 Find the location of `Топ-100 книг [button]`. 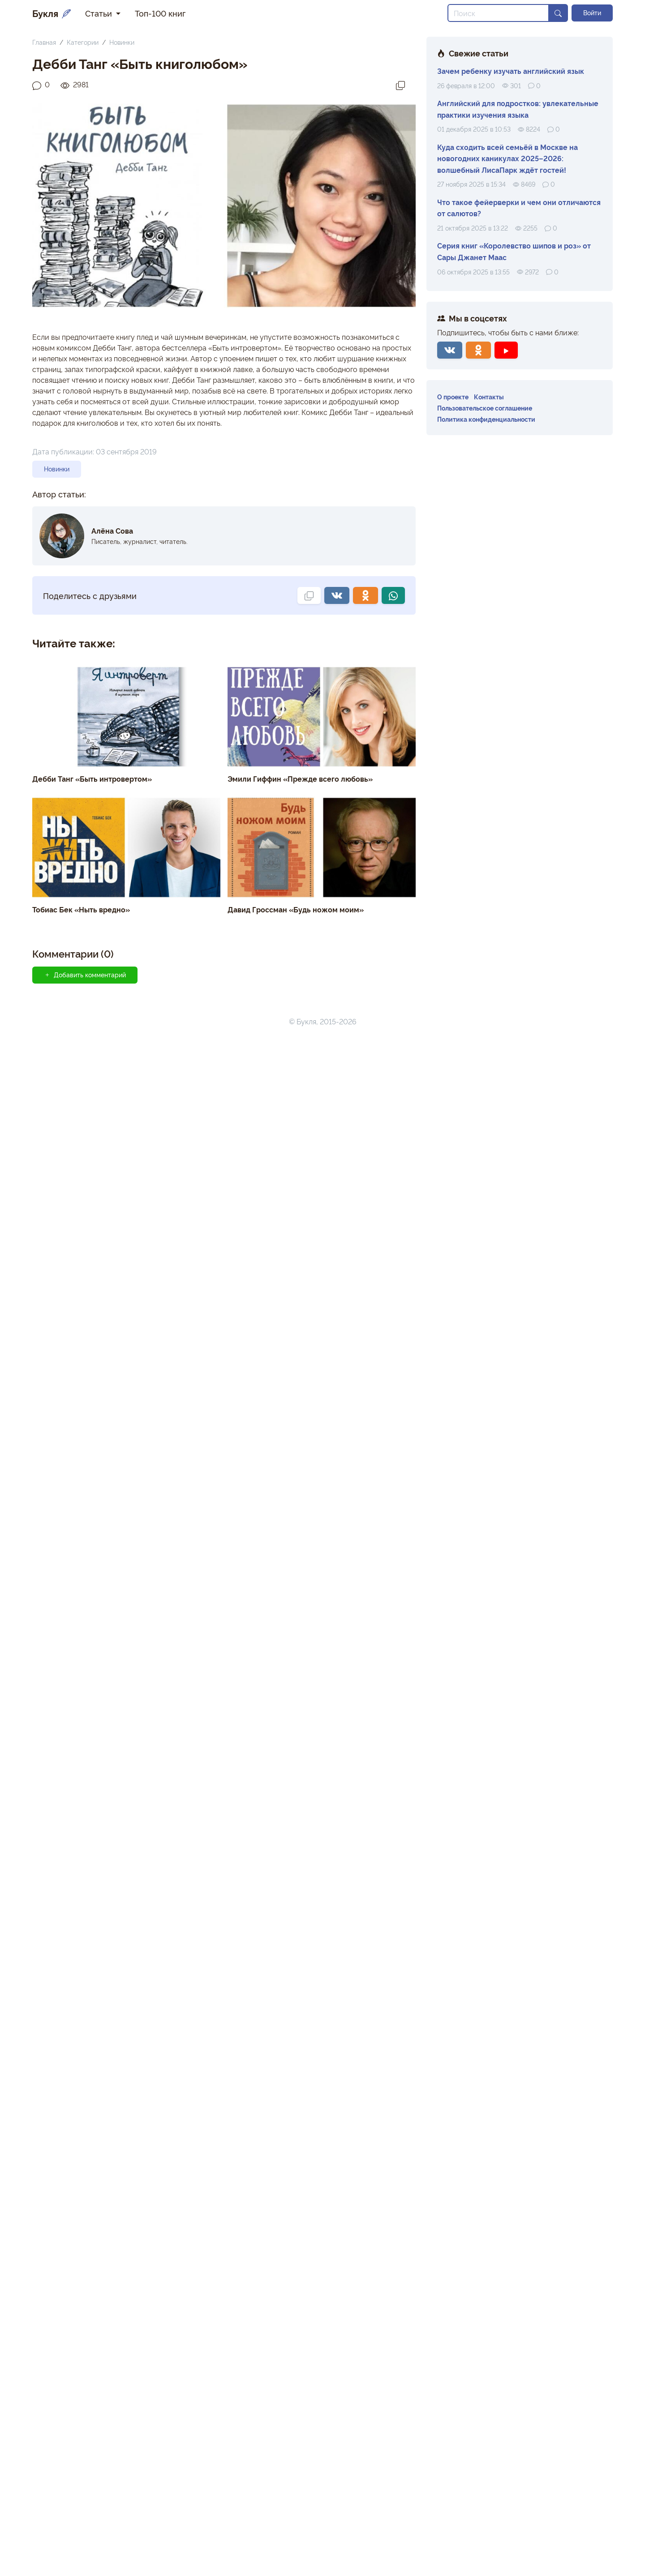

Топ-100 книг [button] is located at coordinates (160, 13).